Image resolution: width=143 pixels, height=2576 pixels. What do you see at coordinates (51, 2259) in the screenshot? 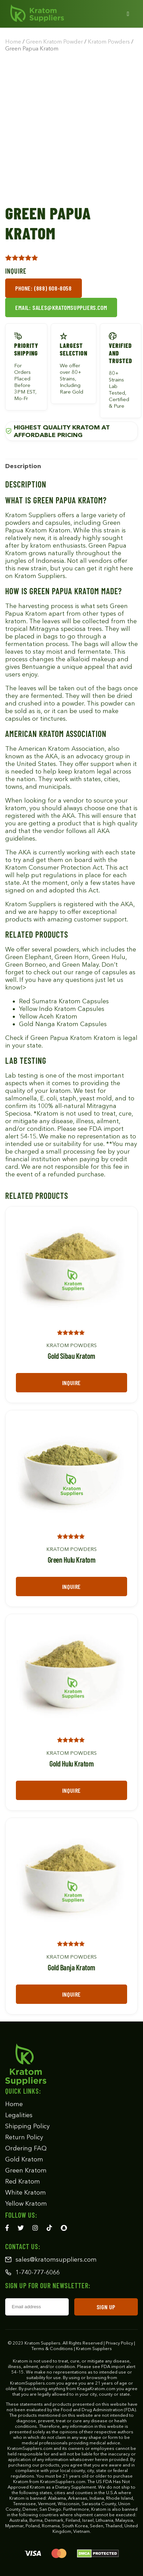
I see `sales@kratomsuppliers.com` at bounding box center [51, 2259].